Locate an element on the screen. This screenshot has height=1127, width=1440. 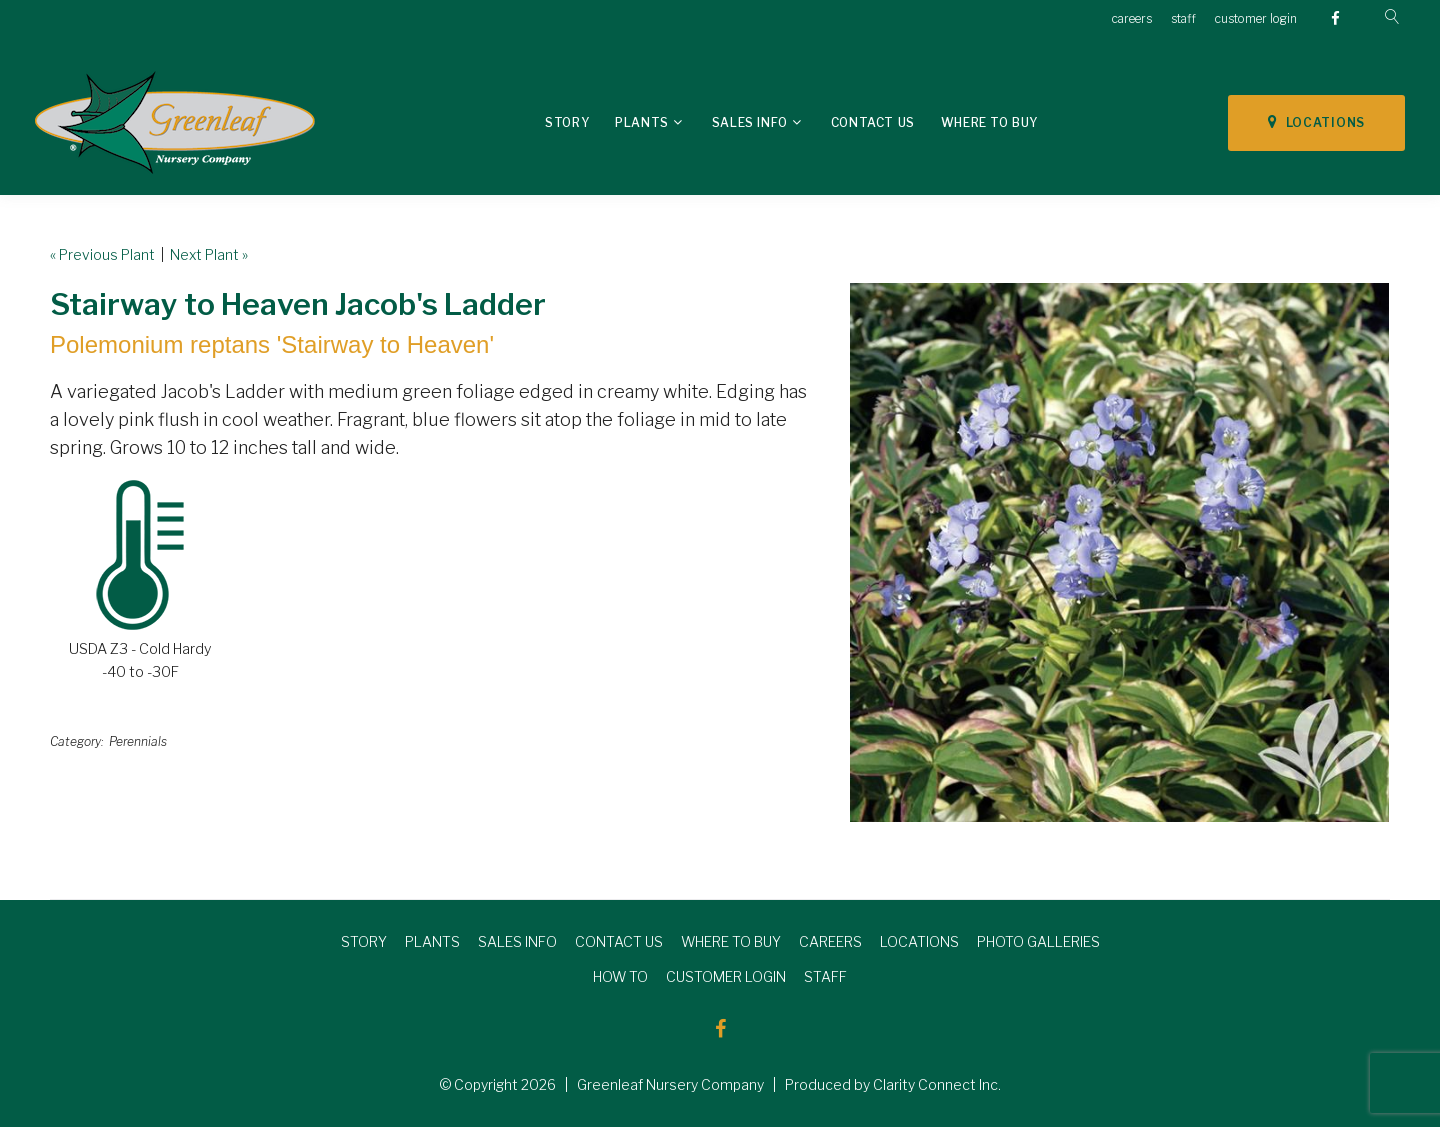
SALES INFO is located at coordinates (517, 941).